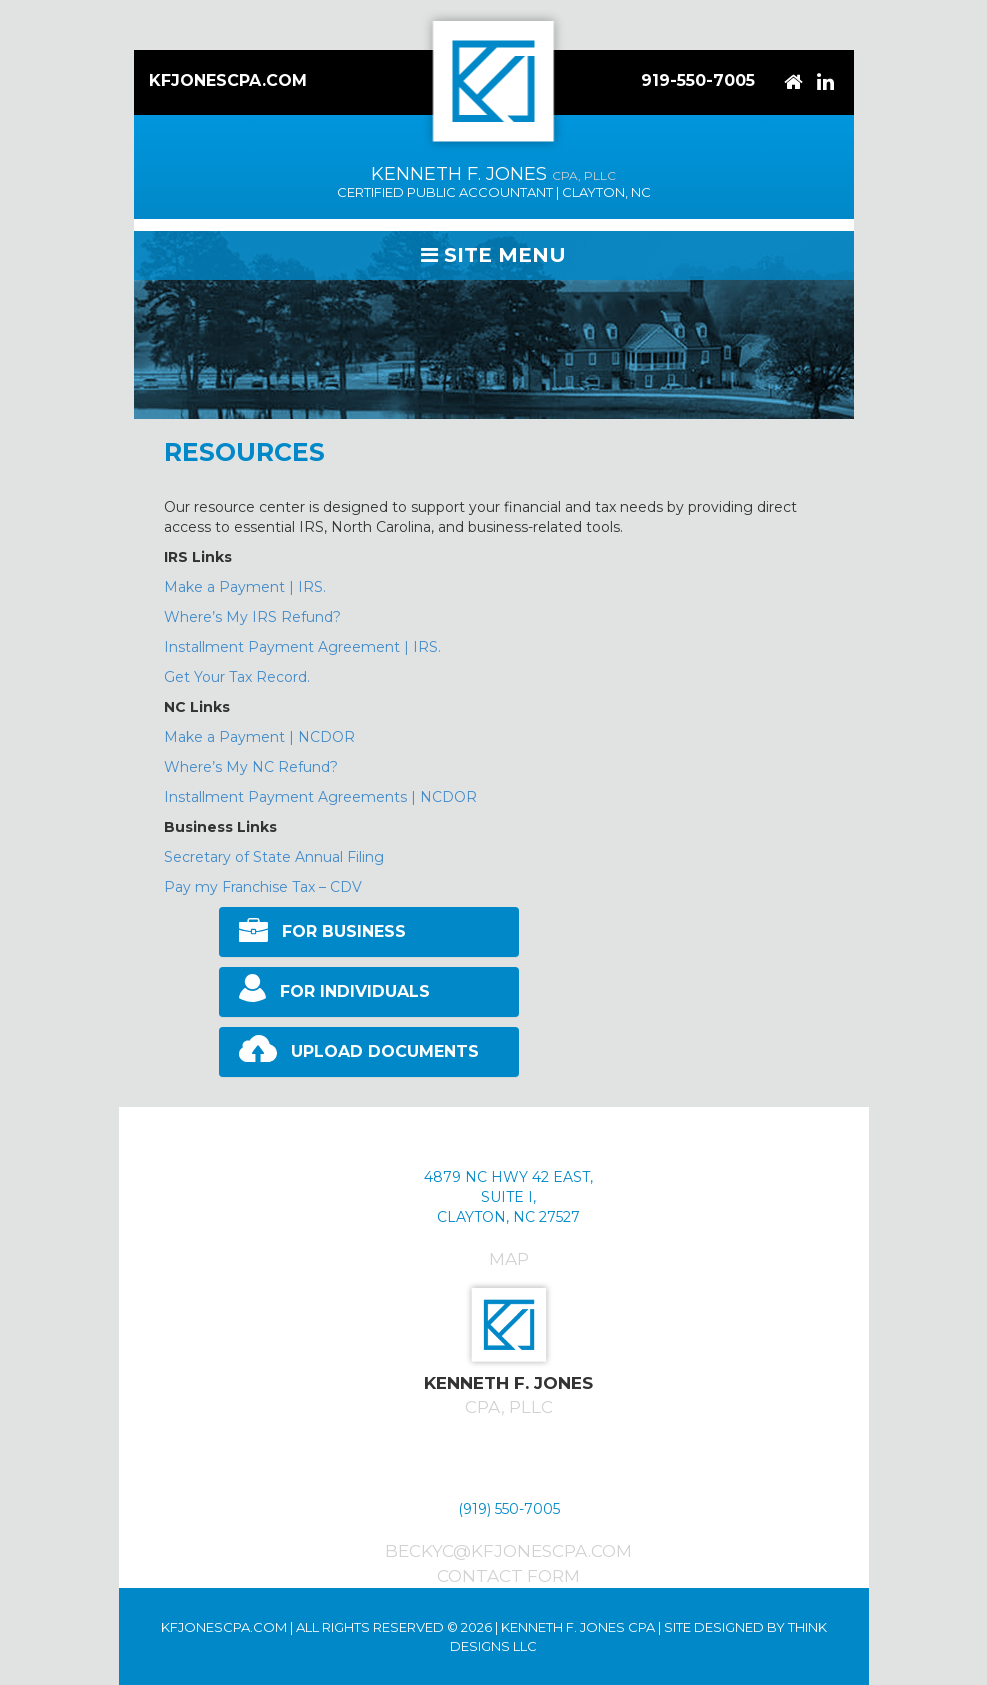 This screenshot has width=987, height=1685. Describe the element at coordinates (245, 587) in the screenshot. I see `Make a Payment | IRS.` at that location.